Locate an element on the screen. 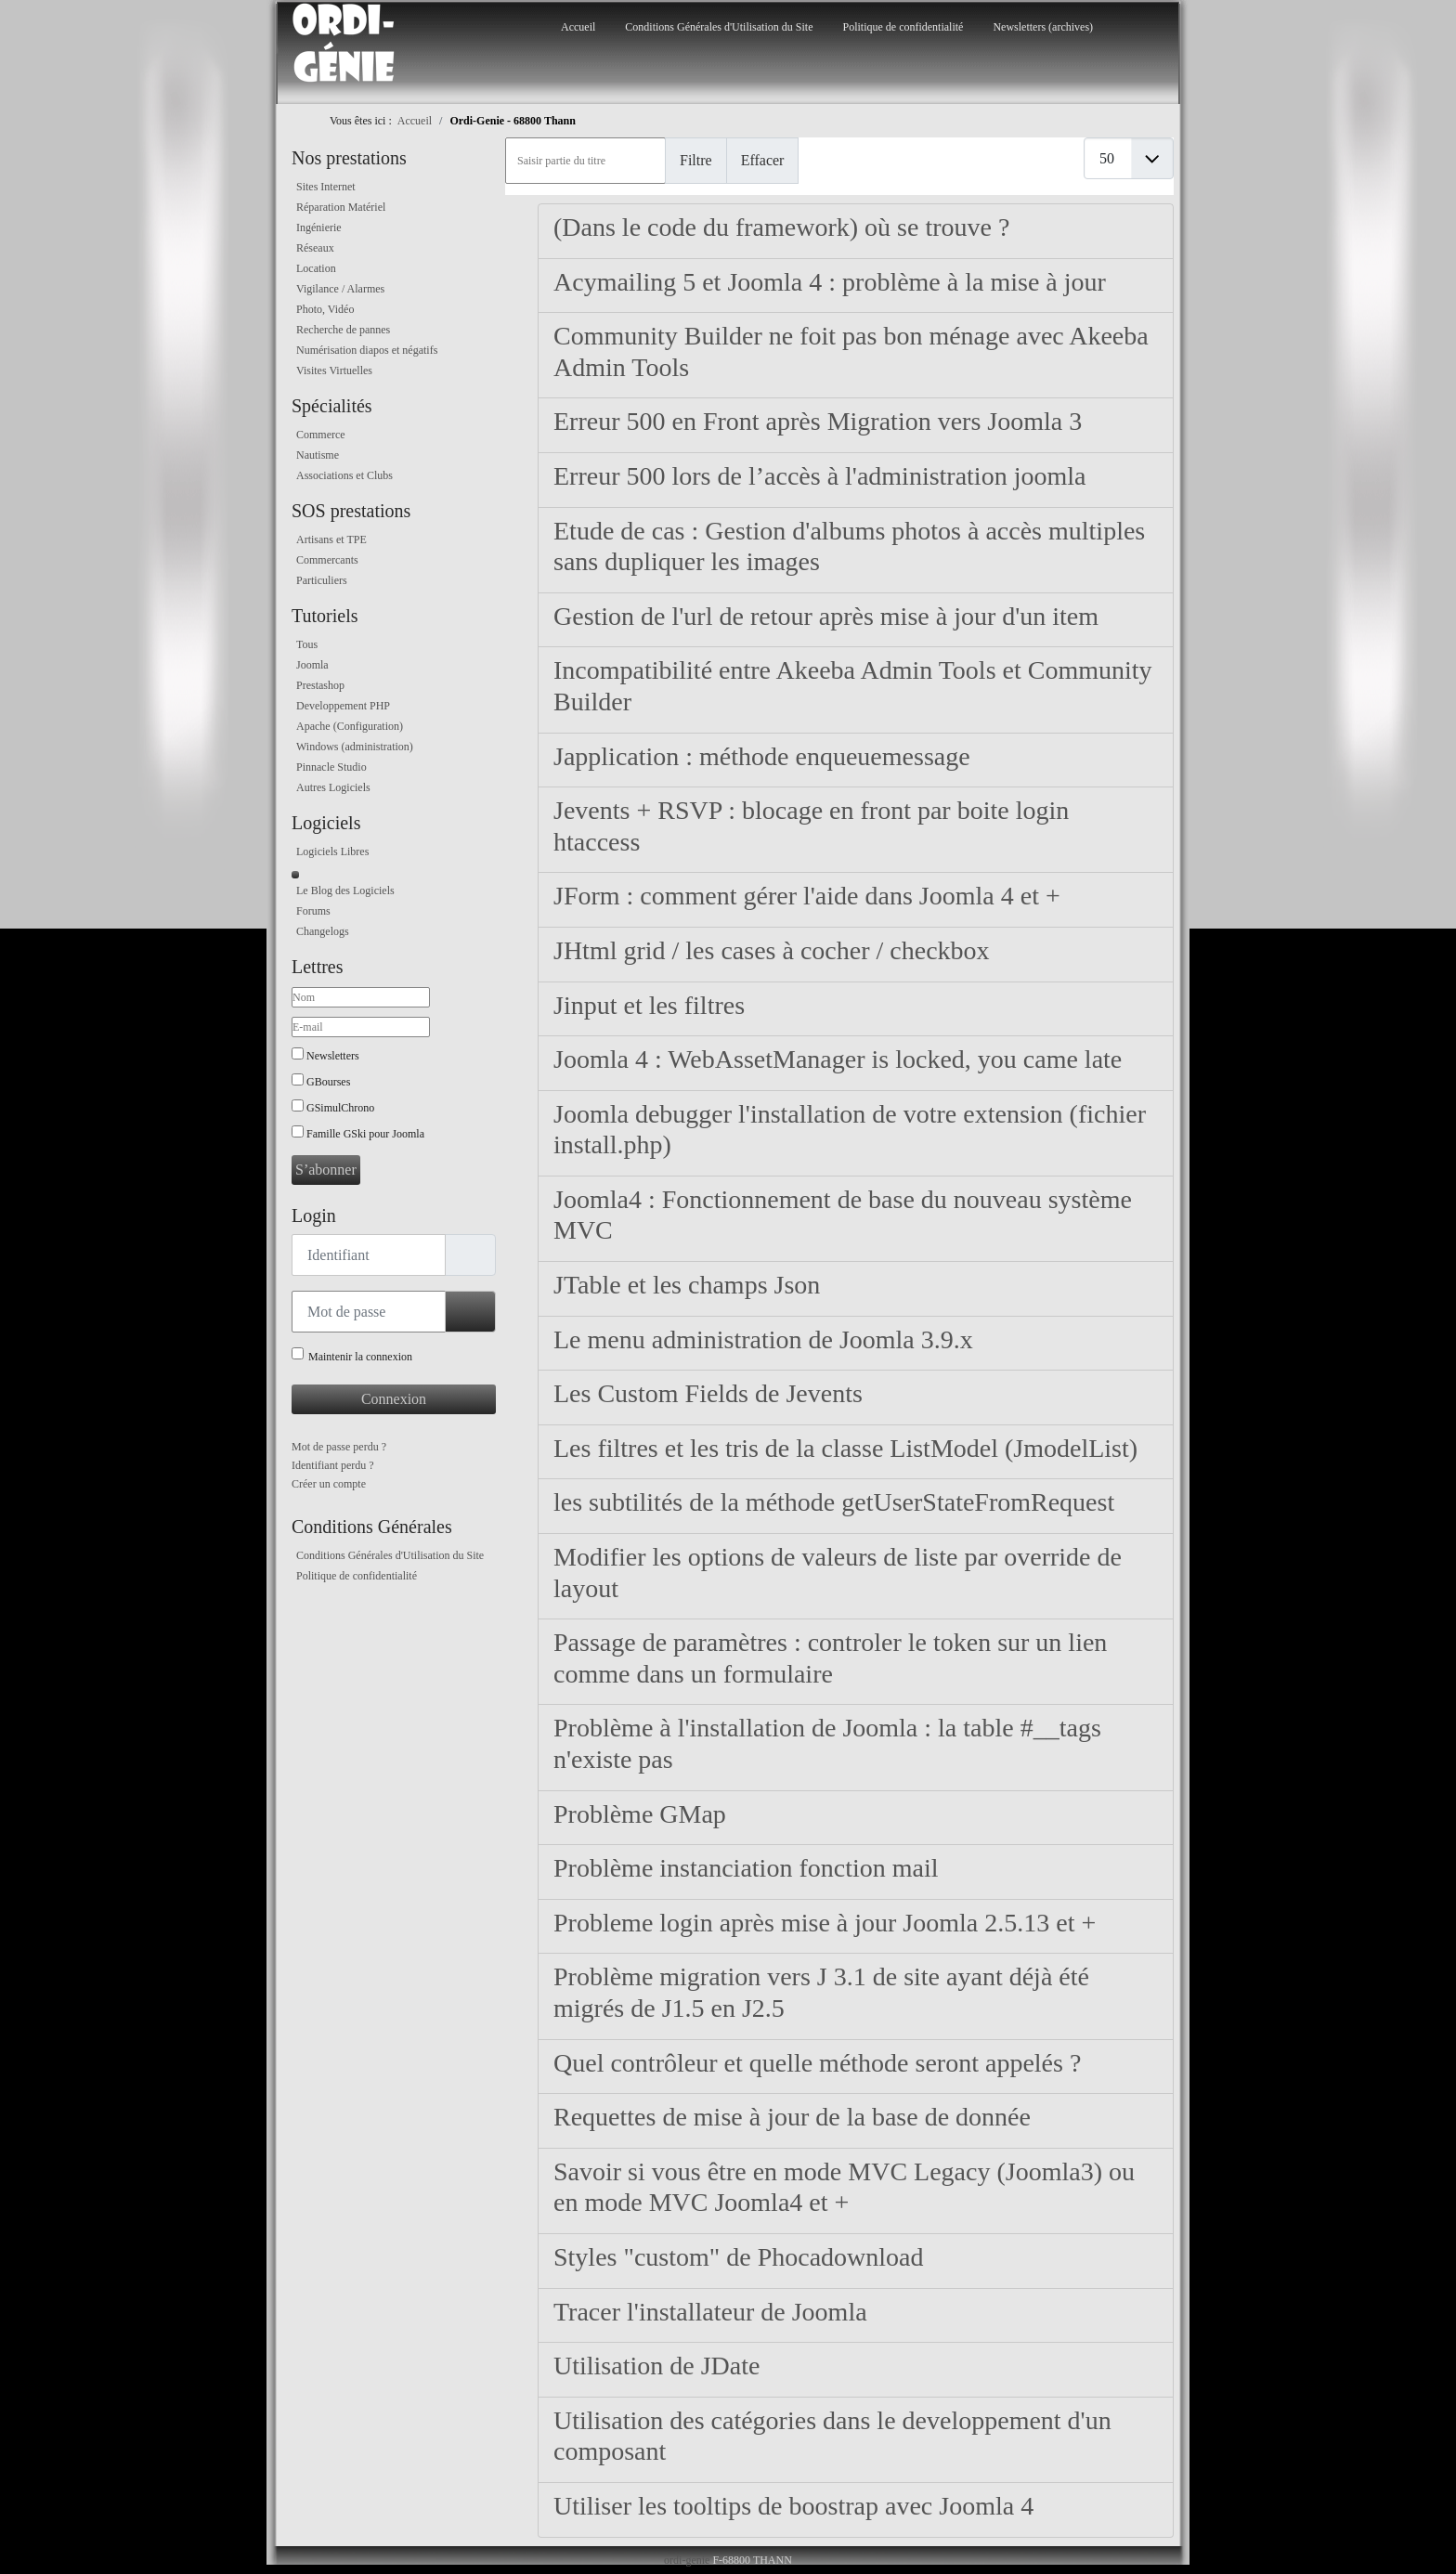  les subtilités de la méthode getUserStateFromRequest is located at coordinates (833, 1502).